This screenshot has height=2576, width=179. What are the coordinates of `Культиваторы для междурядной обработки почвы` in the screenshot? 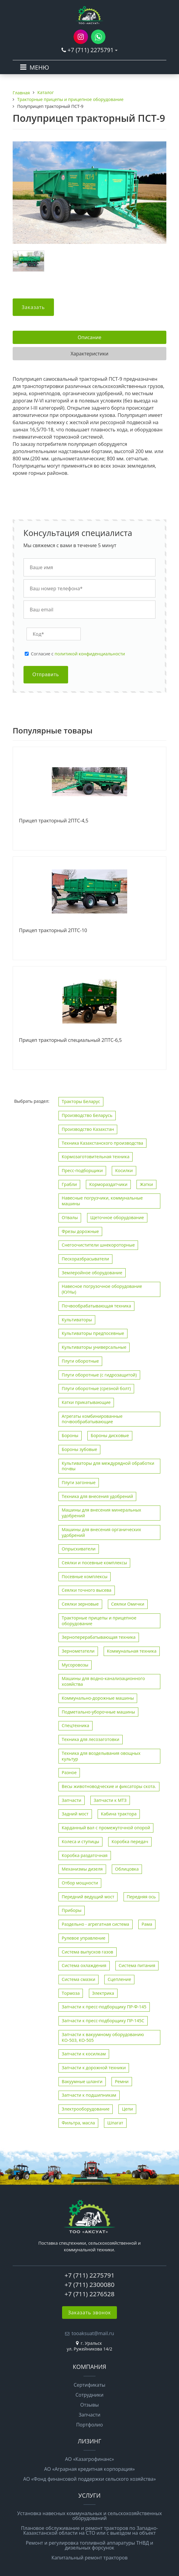 It's located at (108, 1466).